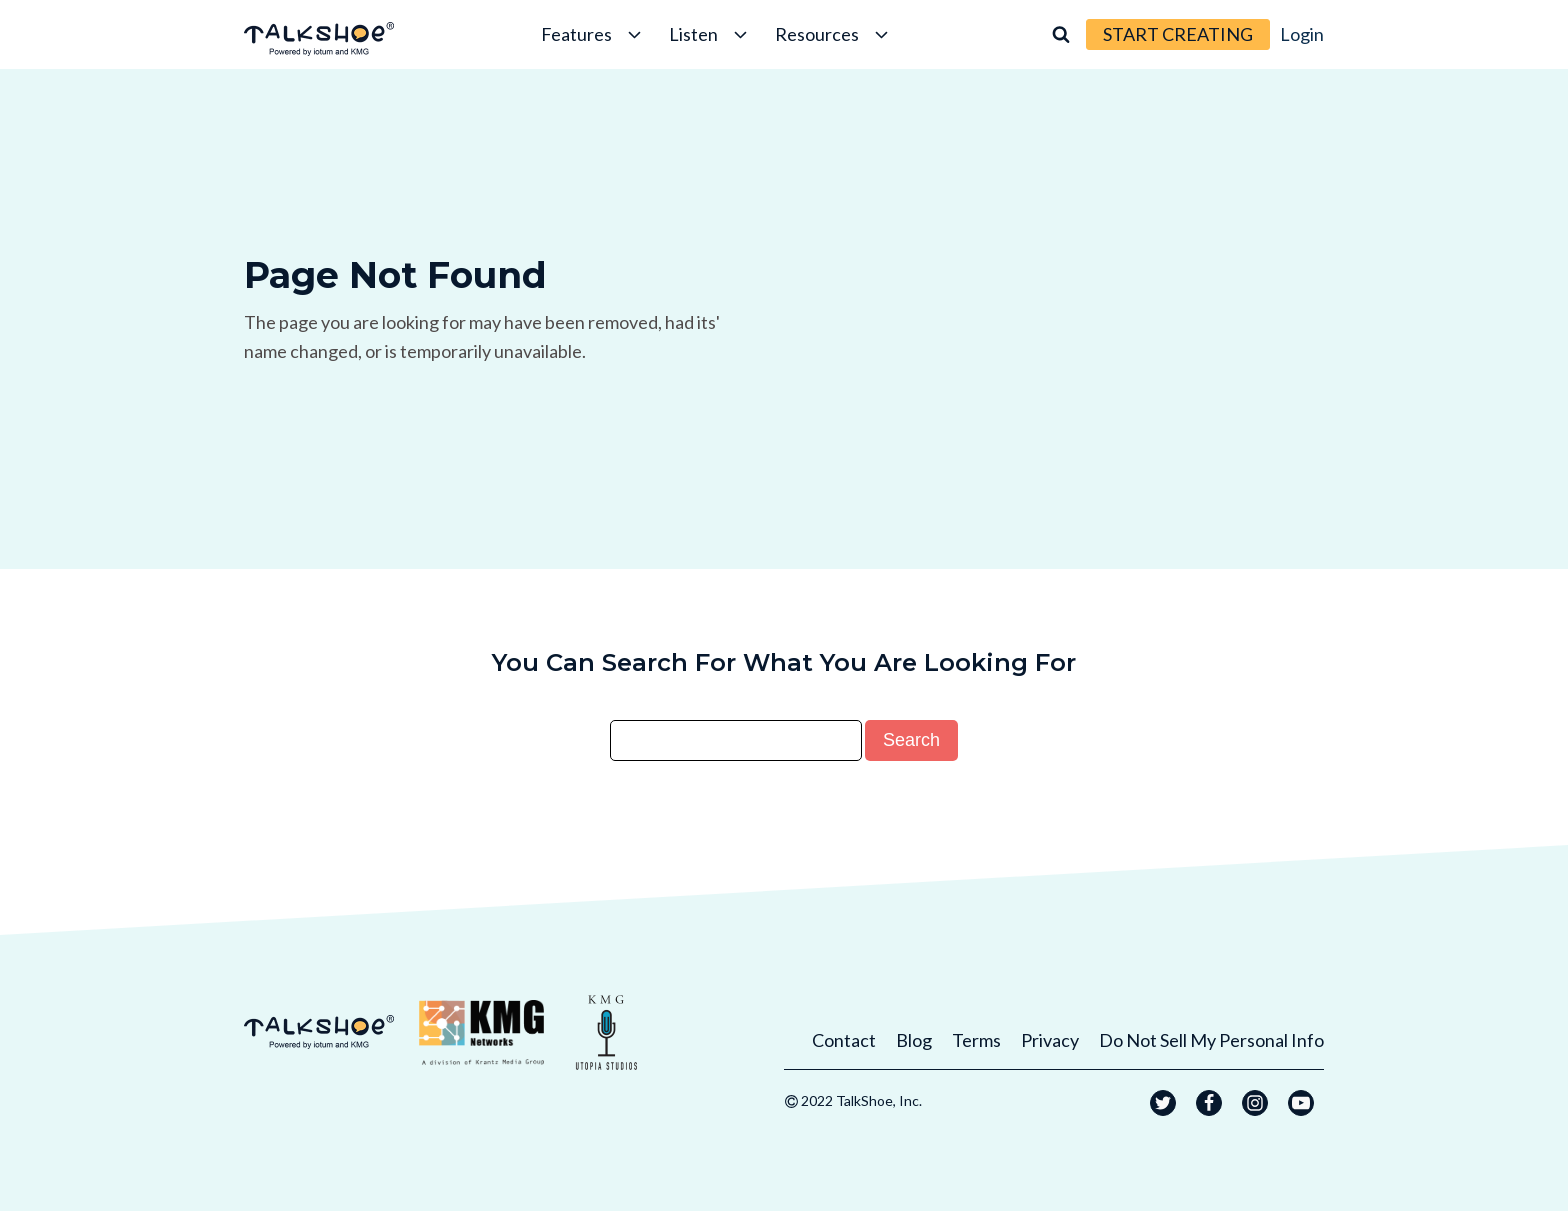 Image resolution: width=1568 pixels, height=1211 pixels. Describe the element at coordinates (1178, 34) in the screenshot. I see `START CREATING` at that location.